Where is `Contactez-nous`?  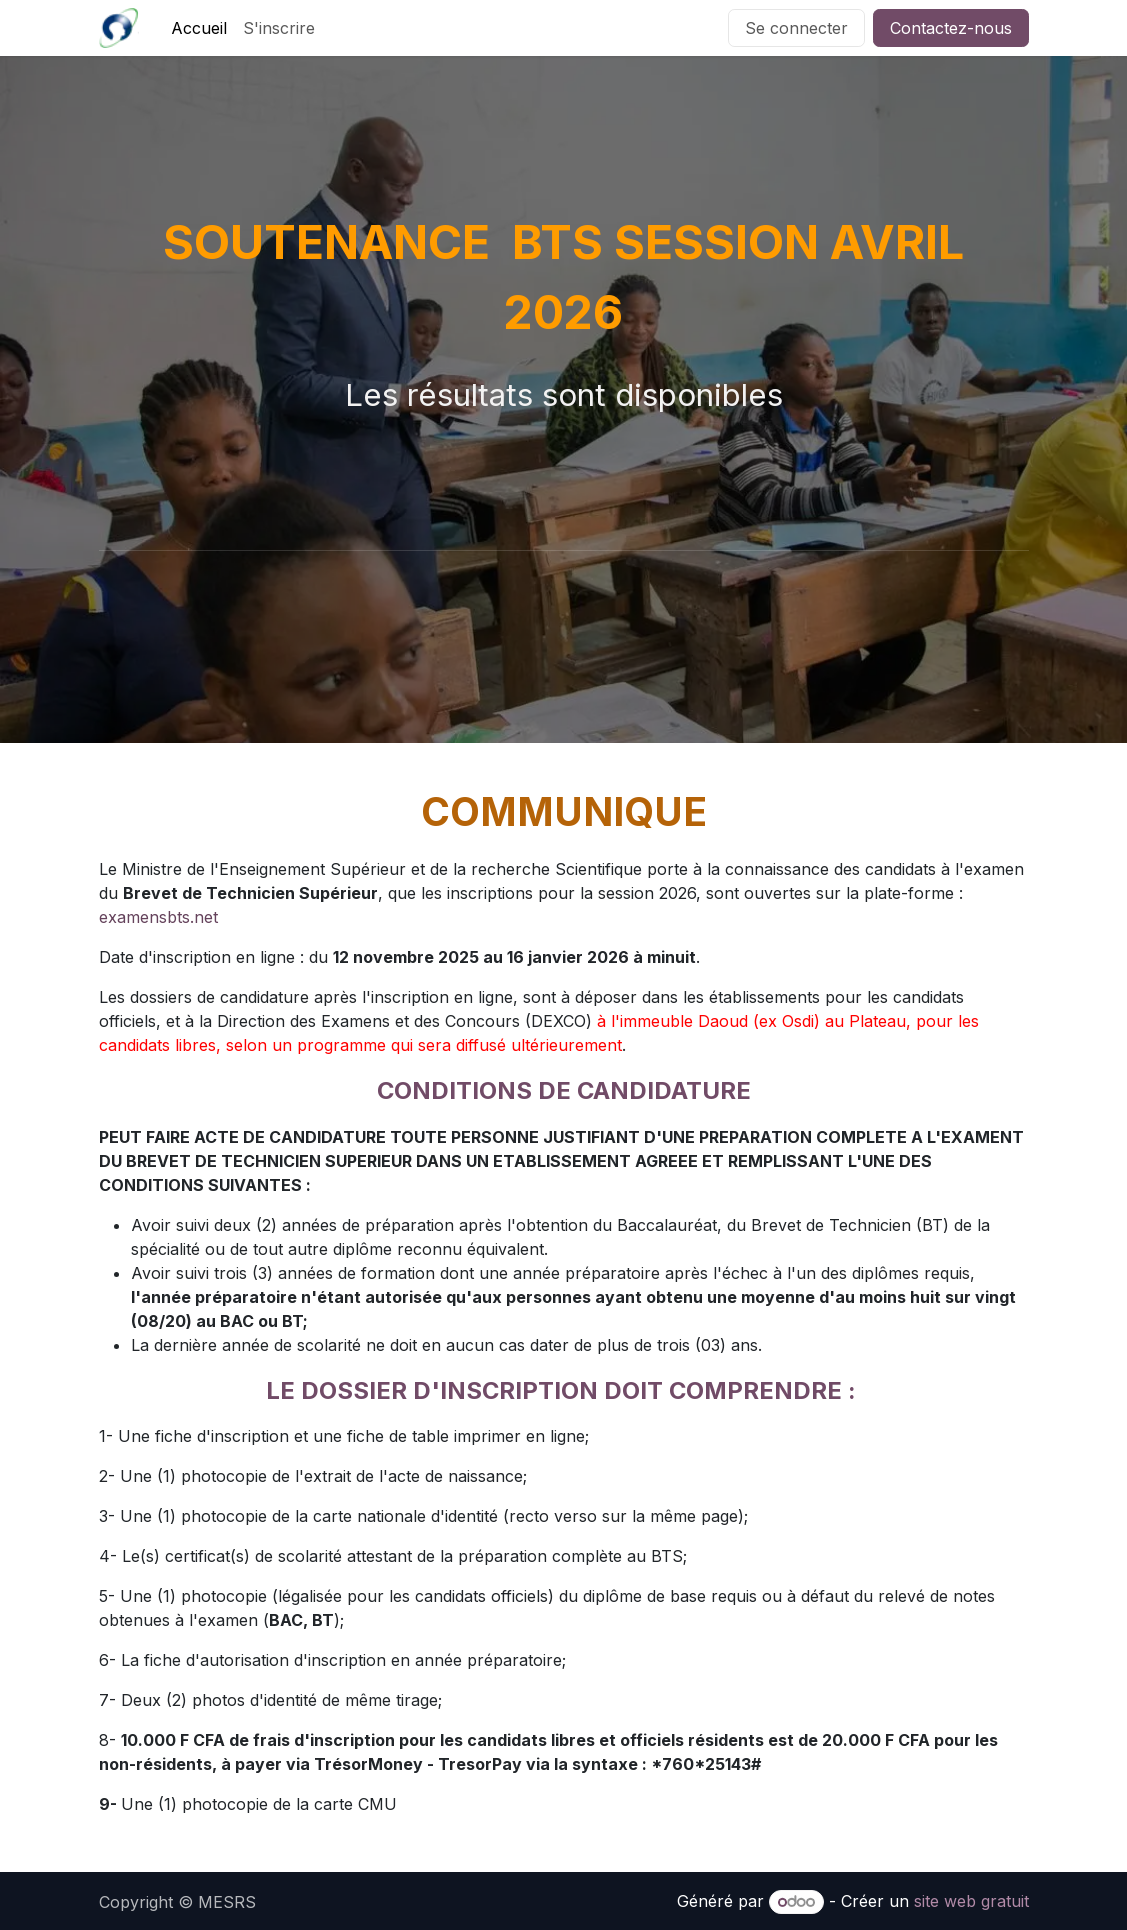 Contactez-nous is located at coordinates (951, 28).